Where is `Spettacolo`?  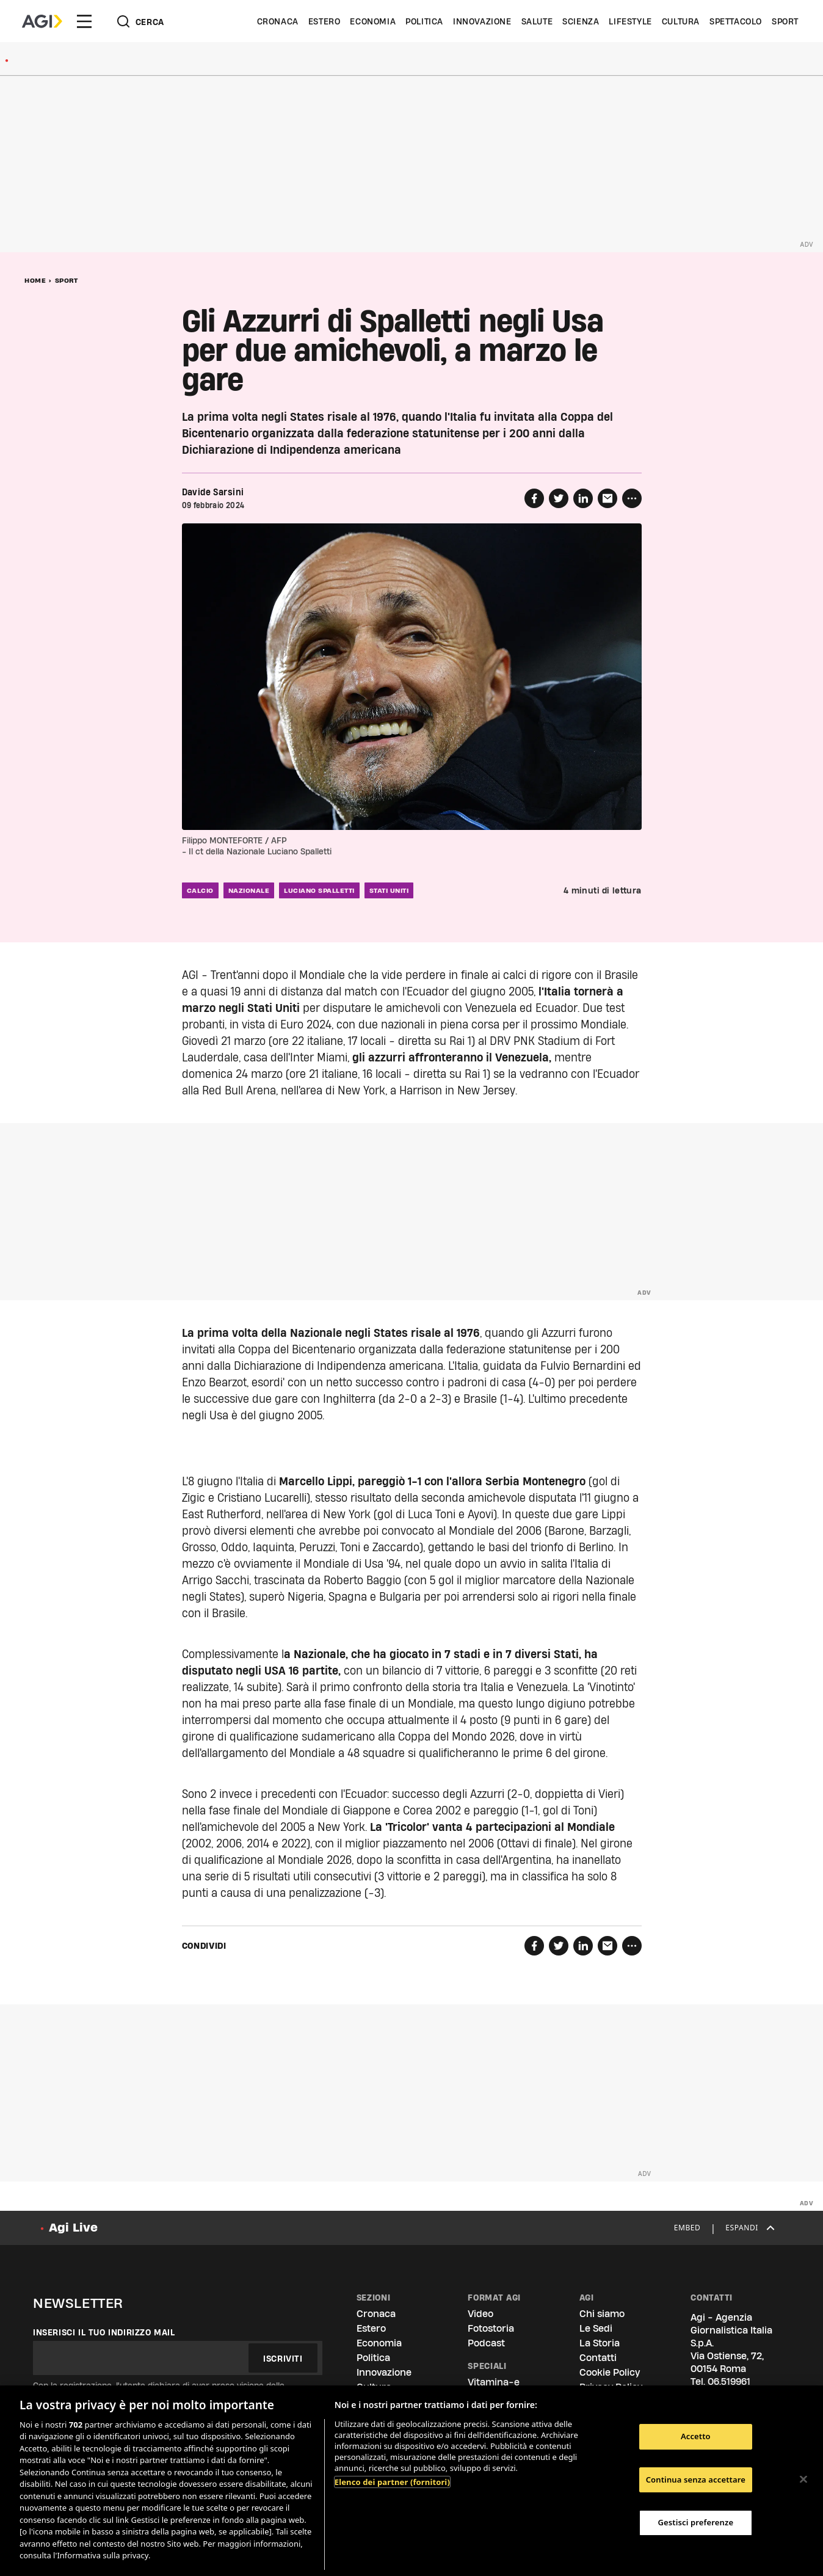 Spettacolo is located at coordinates (735, 21).